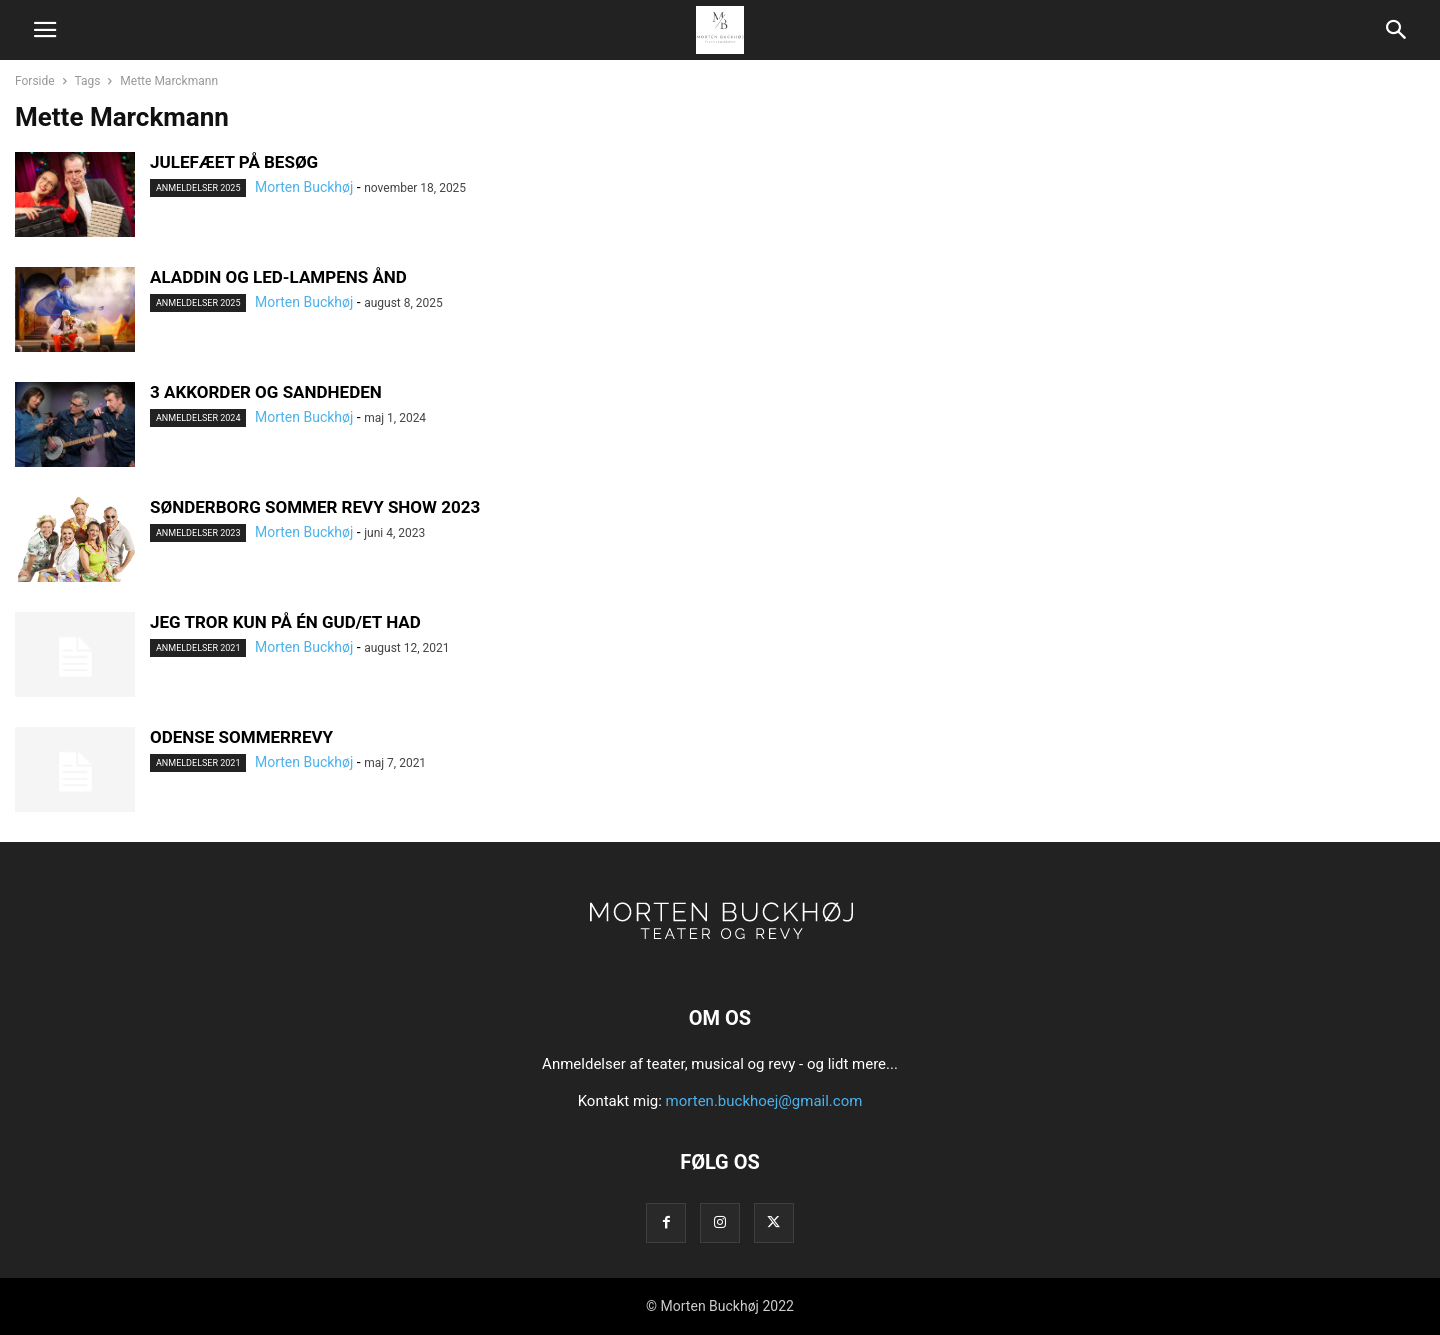  I want to click on JEG TROR KUN PÅ ÉN GUD/ET HAD, so click(285, 622).